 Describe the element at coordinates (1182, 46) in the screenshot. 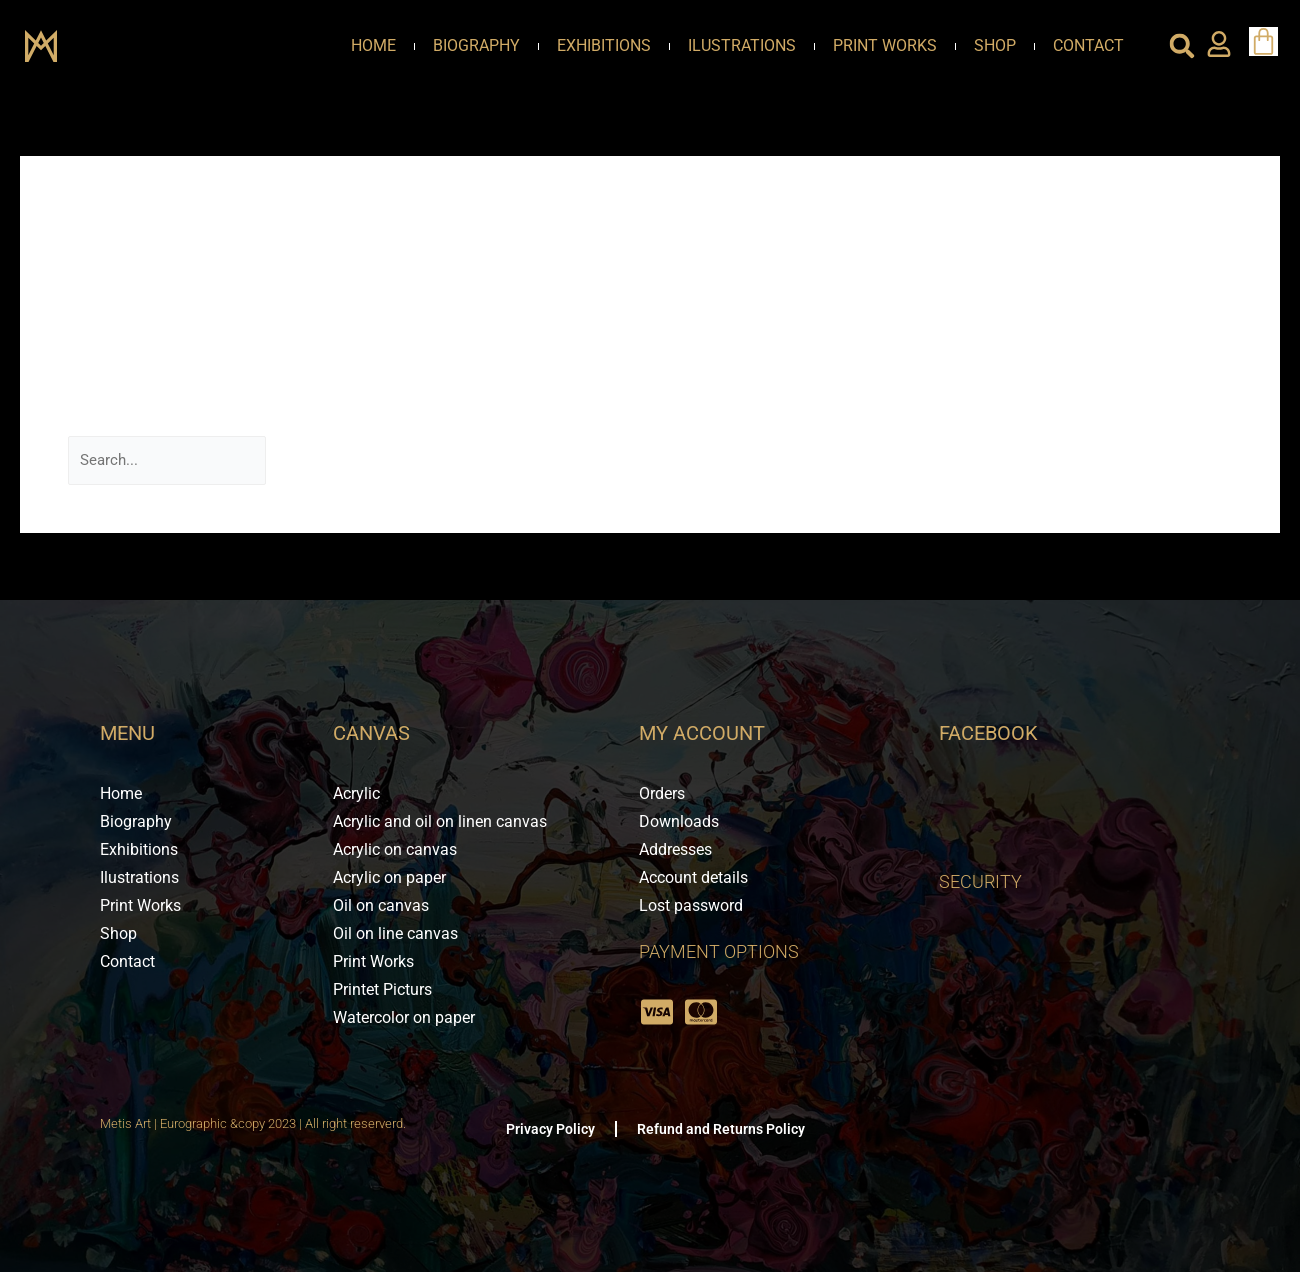

I see `[button]` at that location.